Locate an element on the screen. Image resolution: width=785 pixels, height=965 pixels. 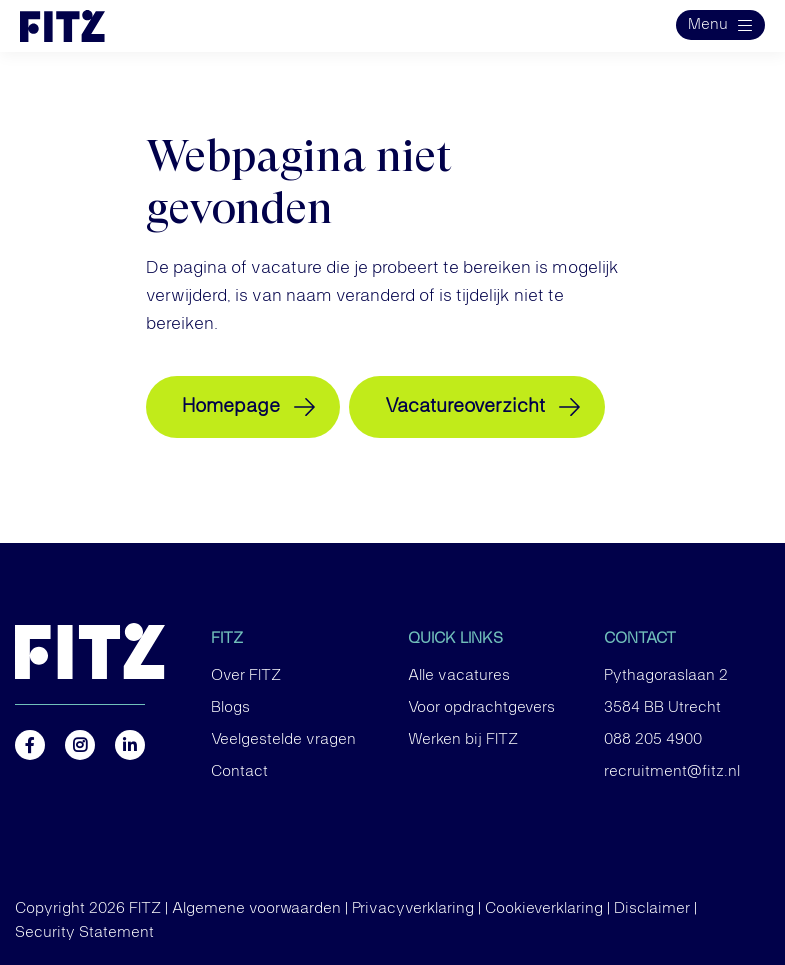
https://www.instagram.com/fitz.nl/ is located at coordinates (80, 745).